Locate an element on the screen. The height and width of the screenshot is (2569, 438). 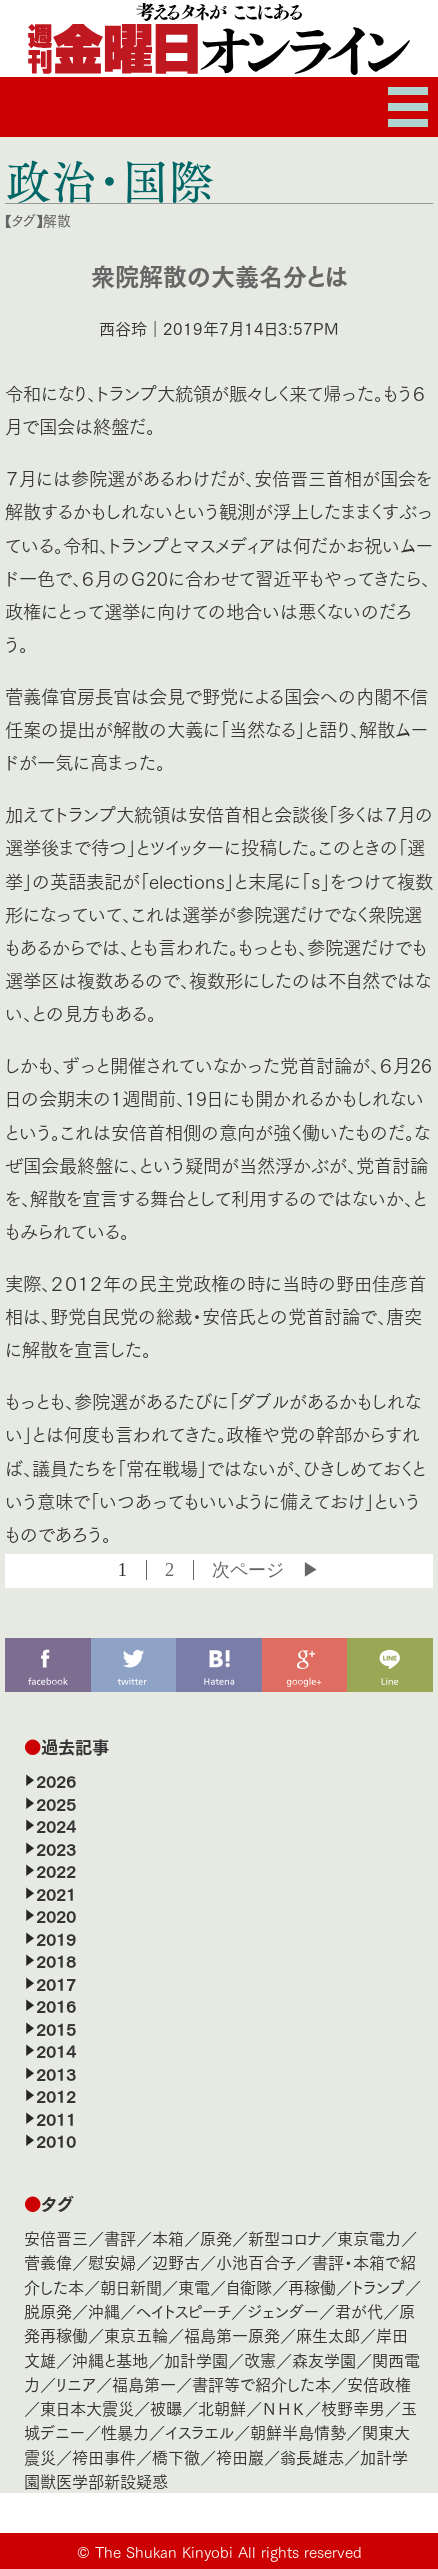
森友学園 is located at coordinates (324, 2359).